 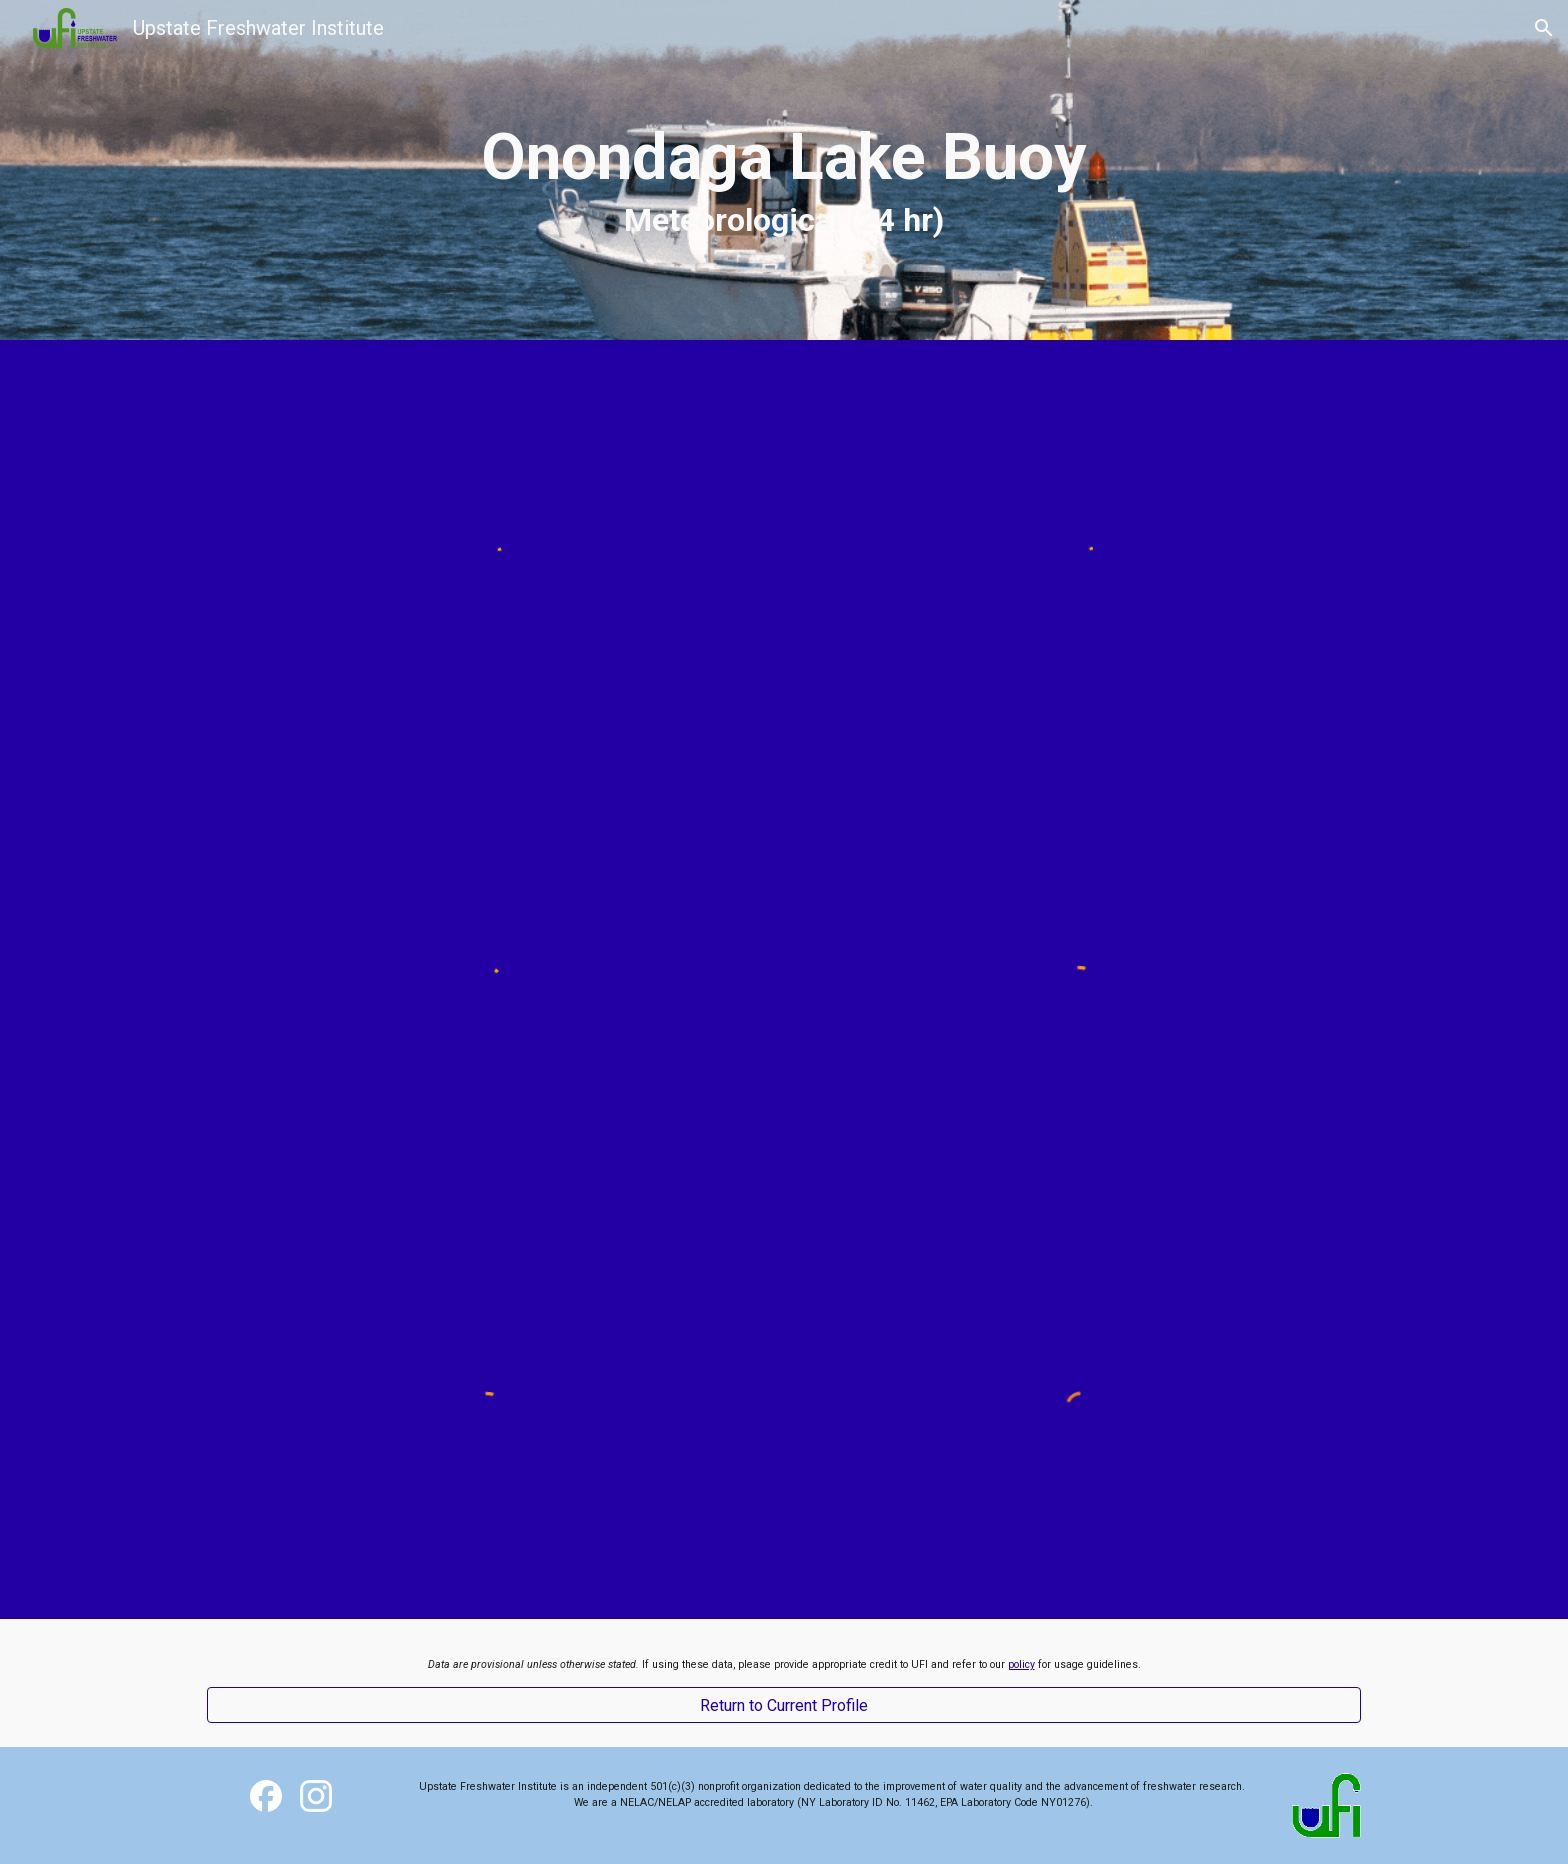 What do you see at coordinates (784, 1705) in the screenshot?
I see `[Return to Current Profile]` at bounding box center [784, 1705].